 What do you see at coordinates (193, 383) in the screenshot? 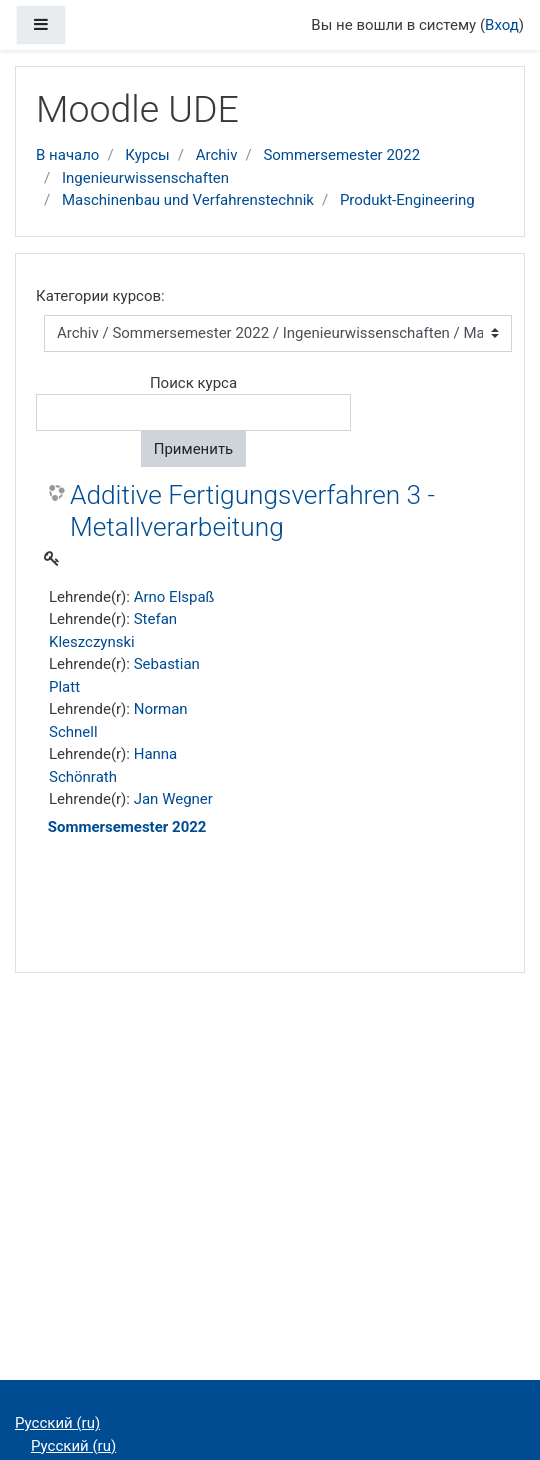
I see `Поиск курса` at bounding box center [193, 383].